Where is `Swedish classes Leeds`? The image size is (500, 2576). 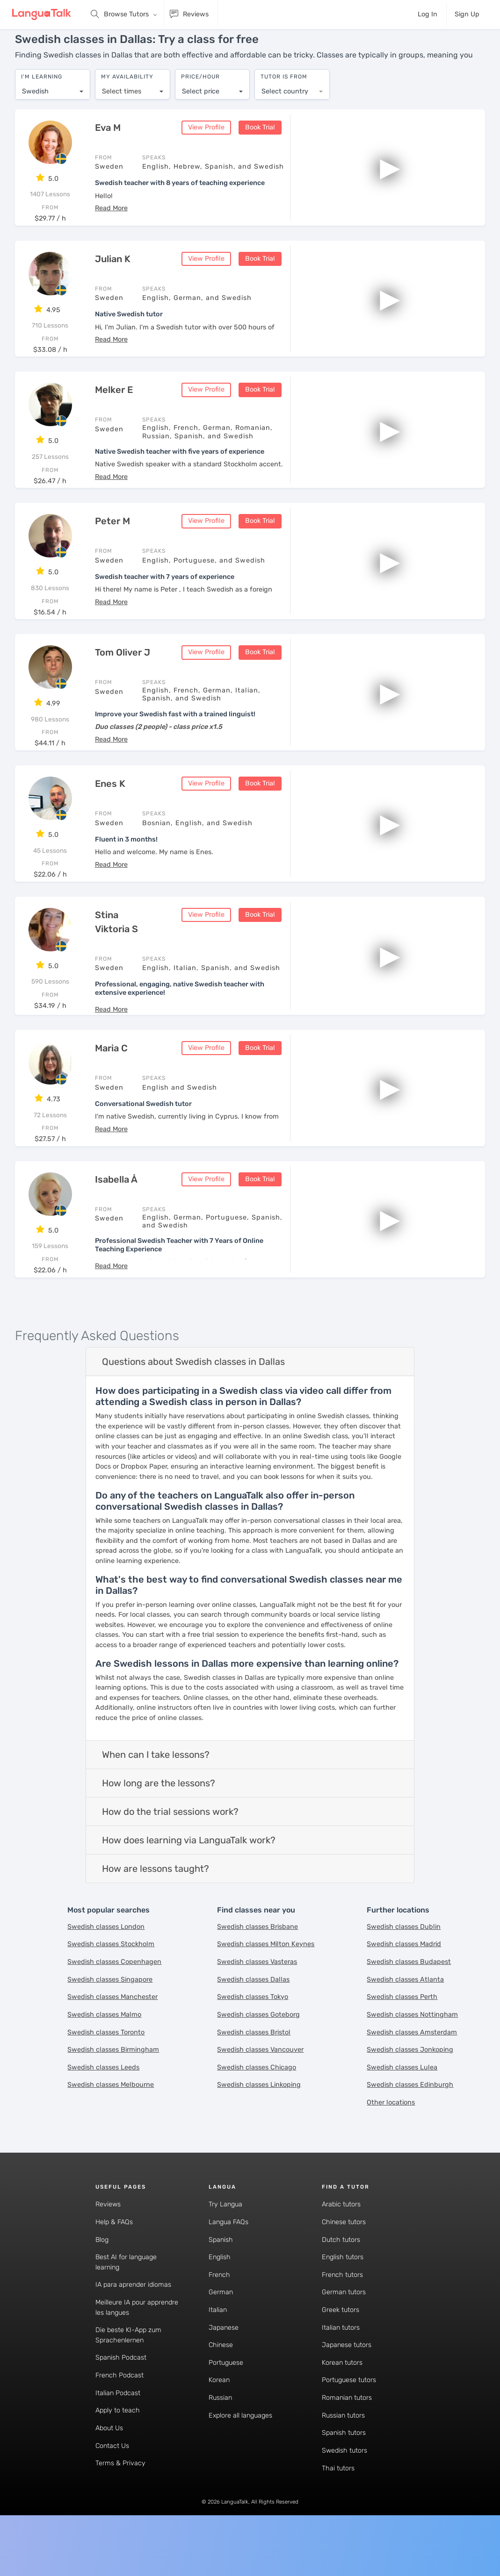
Swedish classes Leeds is located at coordinates (103, 2060).